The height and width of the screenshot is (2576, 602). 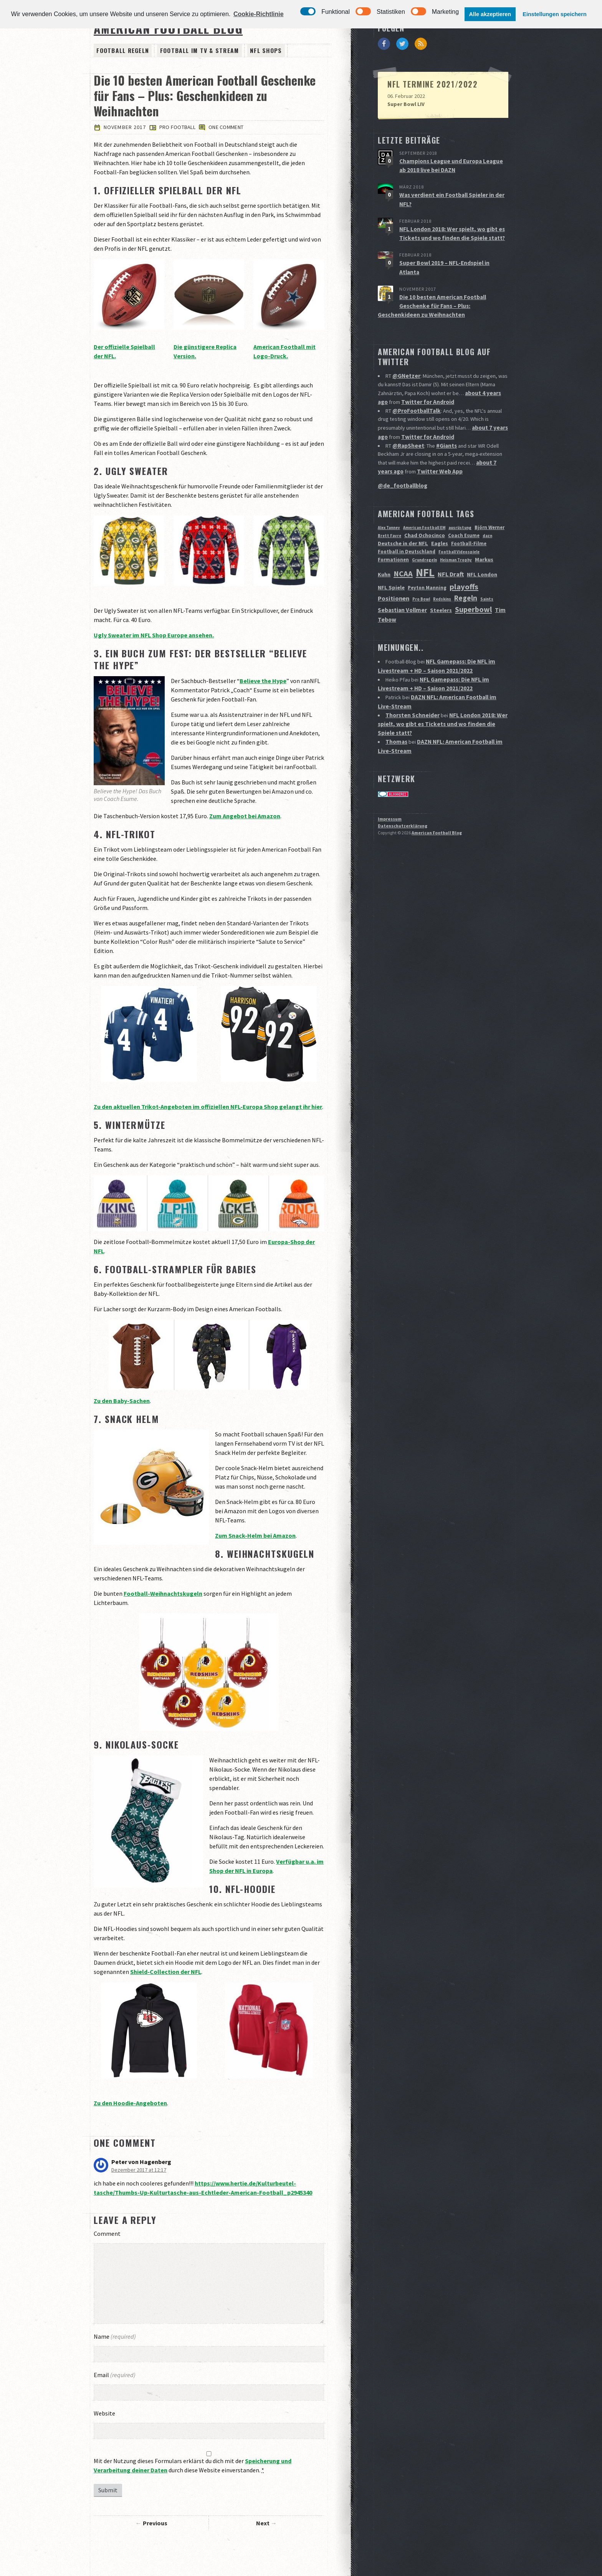 What do you see at coordinates (406, 526) in the screenshot?
I see `Football in Deutschland [Football in Deutschland (2 Einträge)]` at bounding box center [406, 526].